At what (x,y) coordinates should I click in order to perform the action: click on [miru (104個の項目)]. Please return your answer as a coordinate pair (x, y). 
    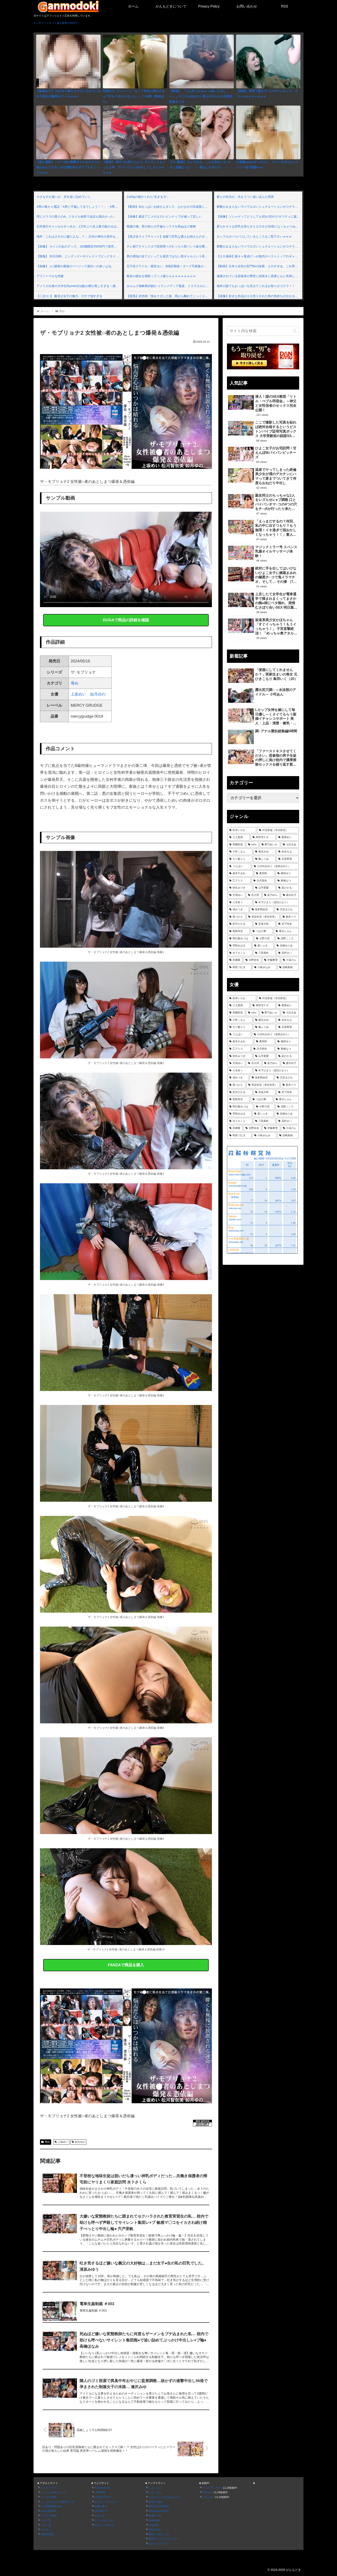
    Looking at the image, I should click on (252, 844).